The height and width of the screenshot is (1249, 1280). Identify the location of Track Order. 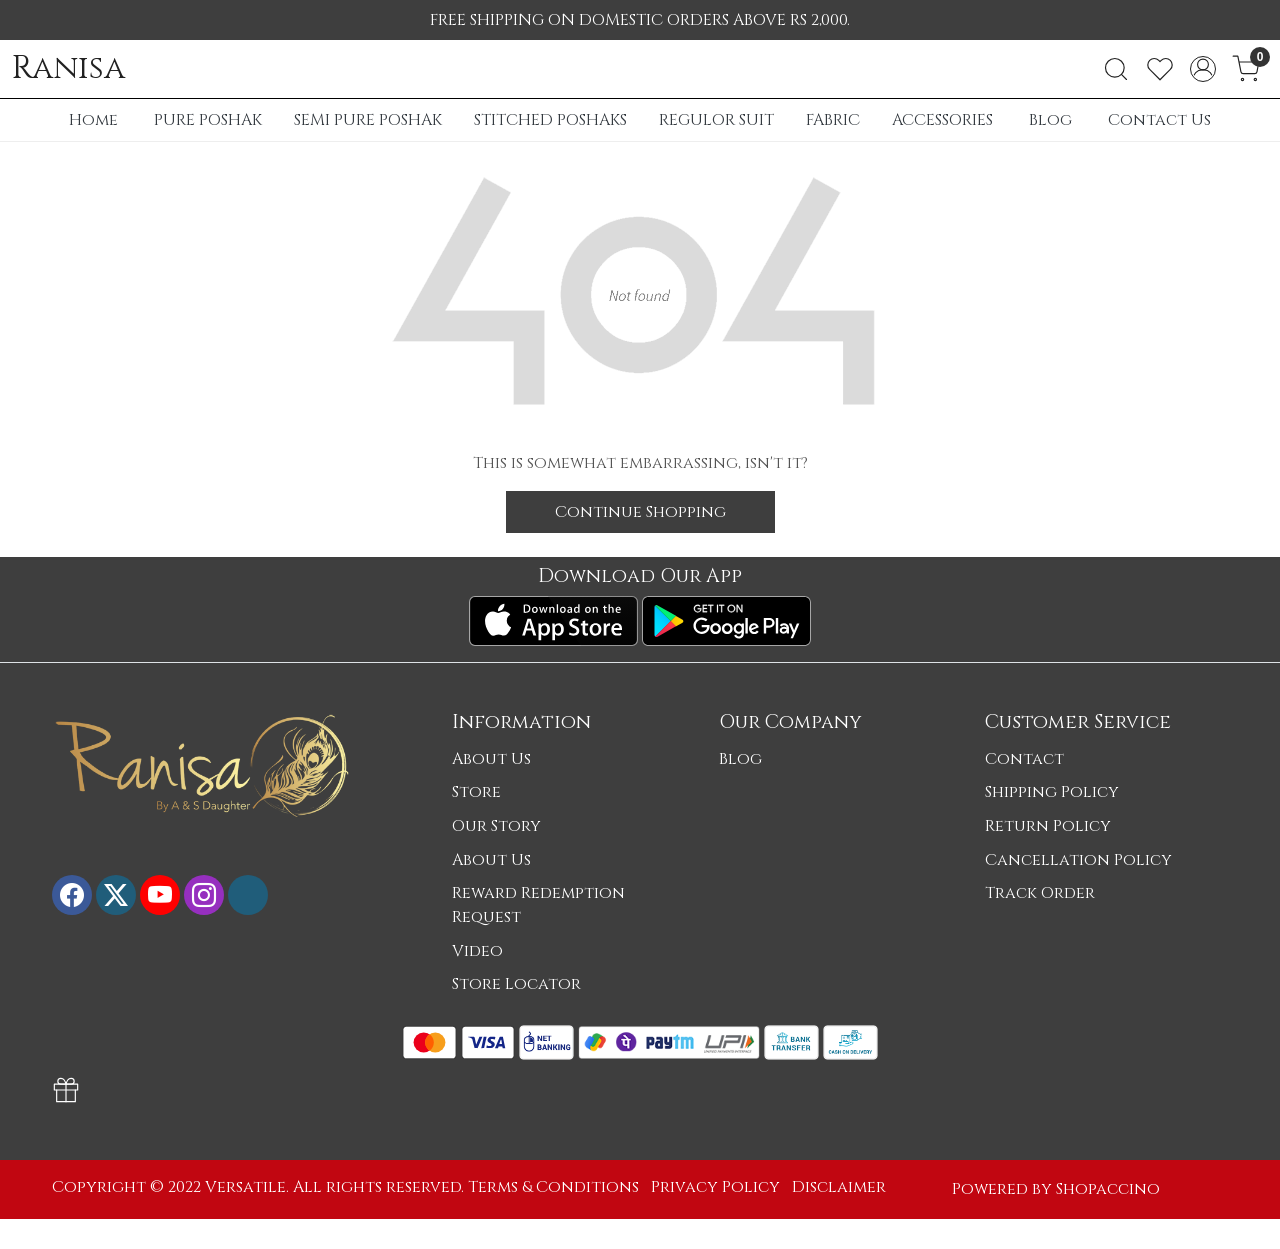
(1040, 893).